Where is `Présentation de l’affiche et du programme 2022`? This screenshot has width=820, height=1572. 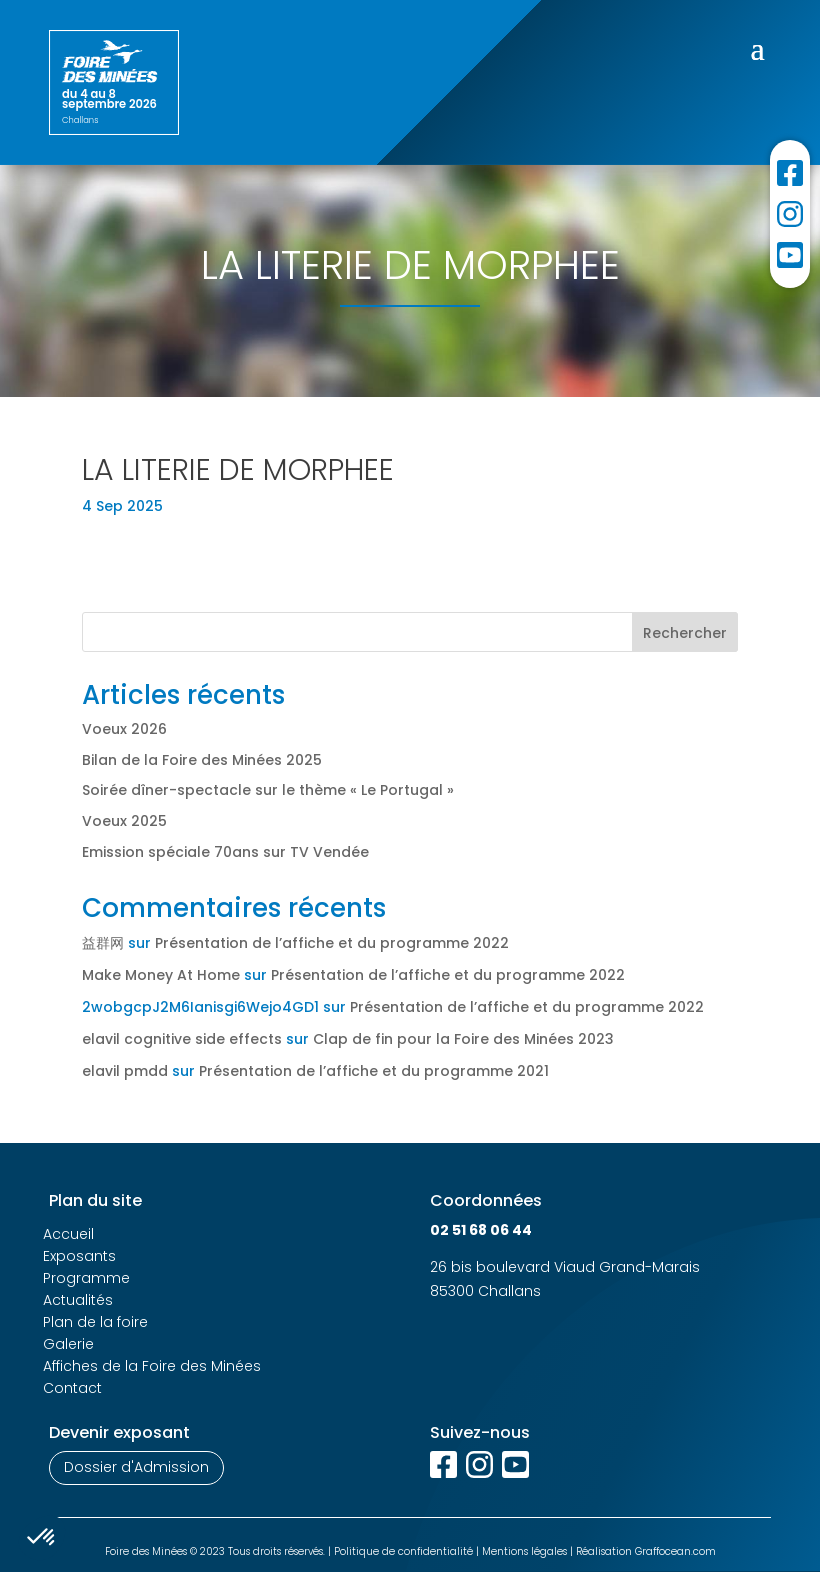
Présentation de l’affiche et du programme 2022 is located at coordinates (332, 943).